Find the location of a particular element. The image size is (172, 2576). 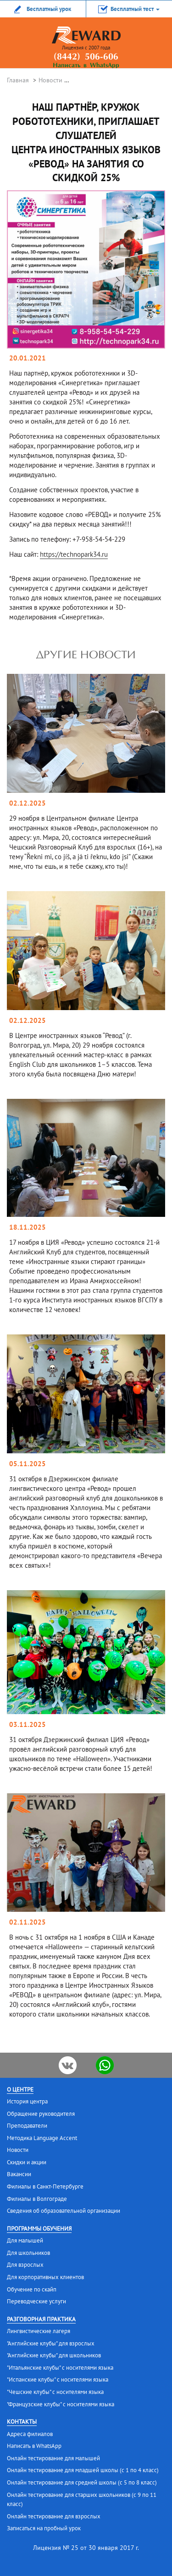

https://technopark34.ru is located at coordinates (74, 554).